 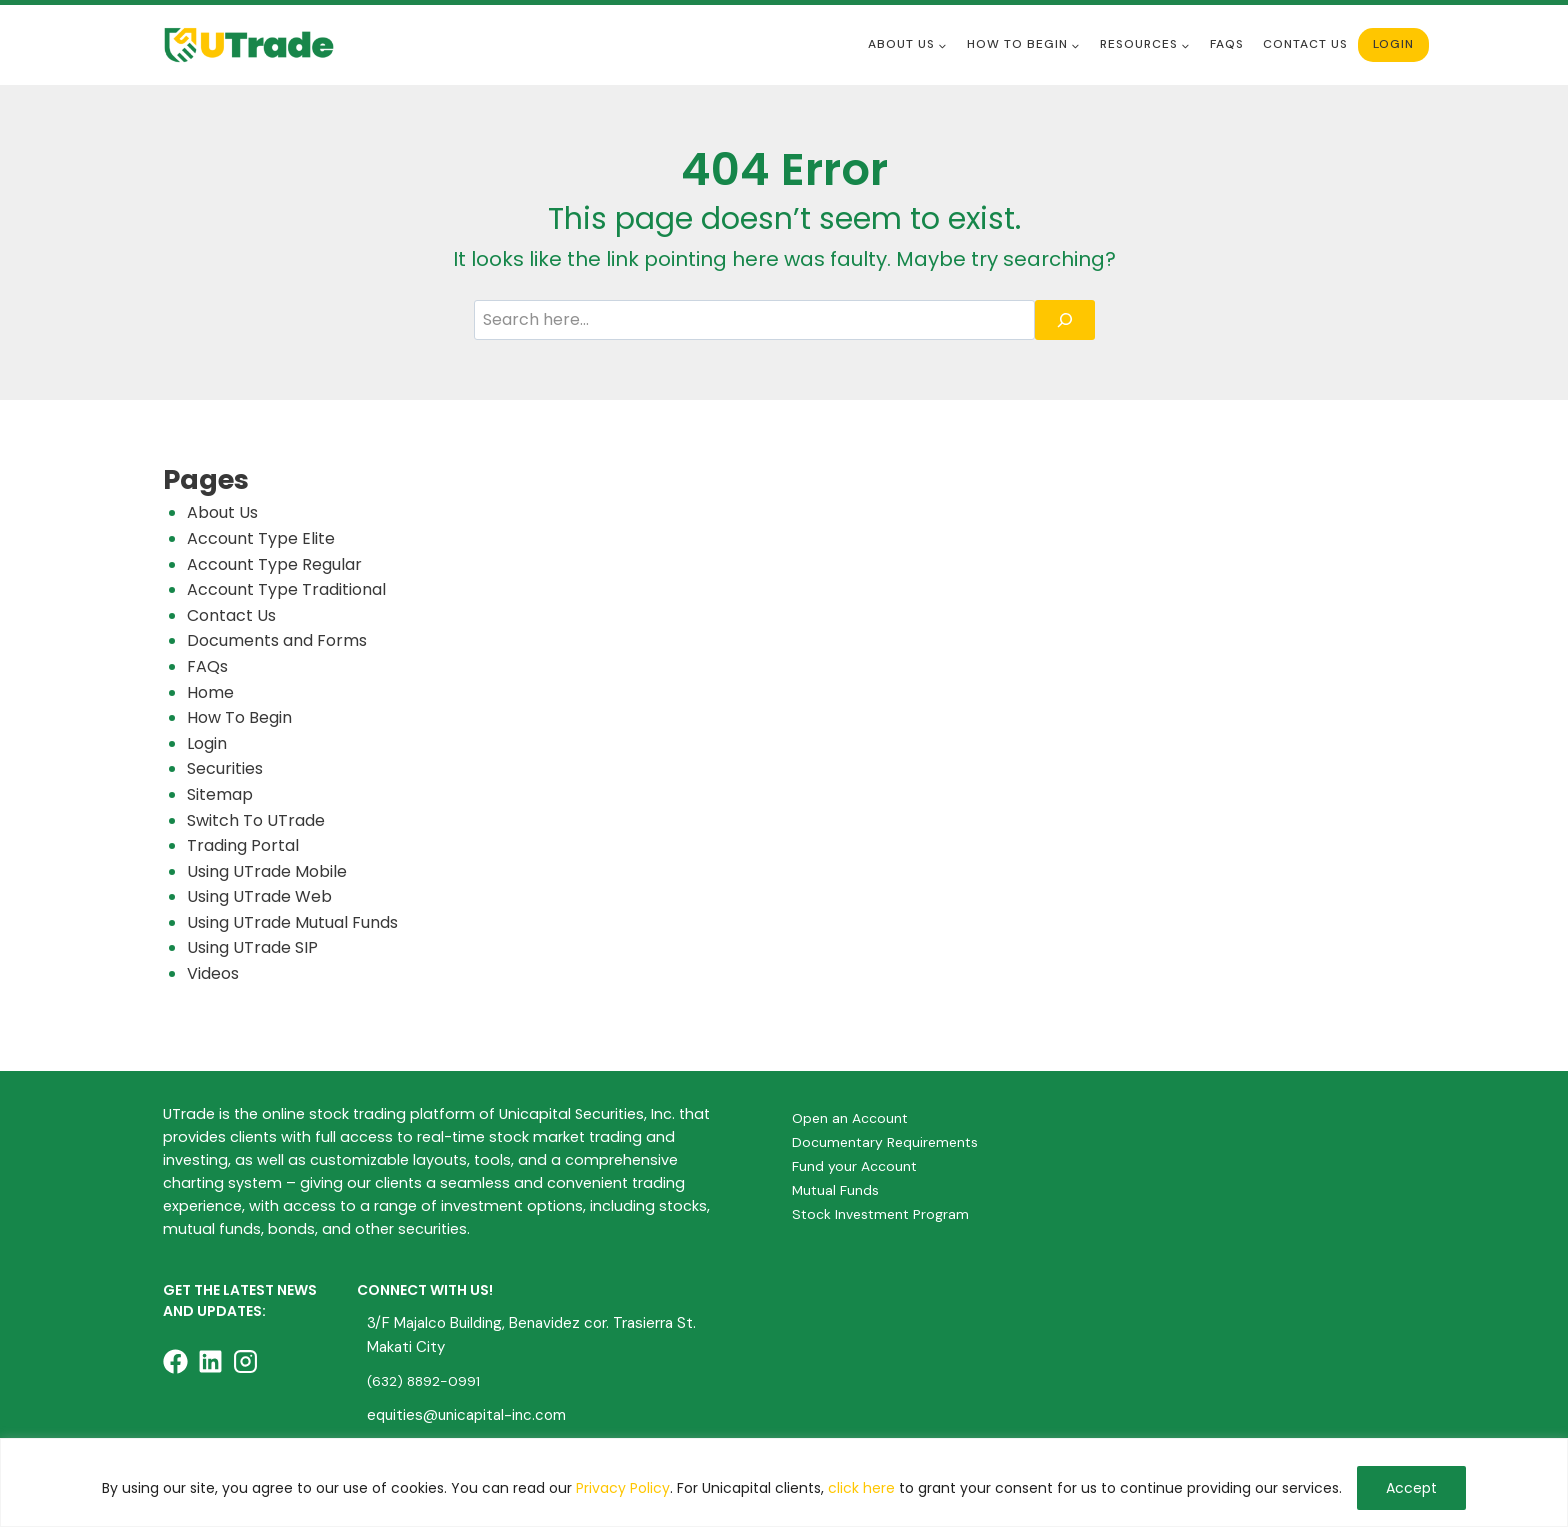 I want to click on Account Type Elite, so click(x=261, y=538).